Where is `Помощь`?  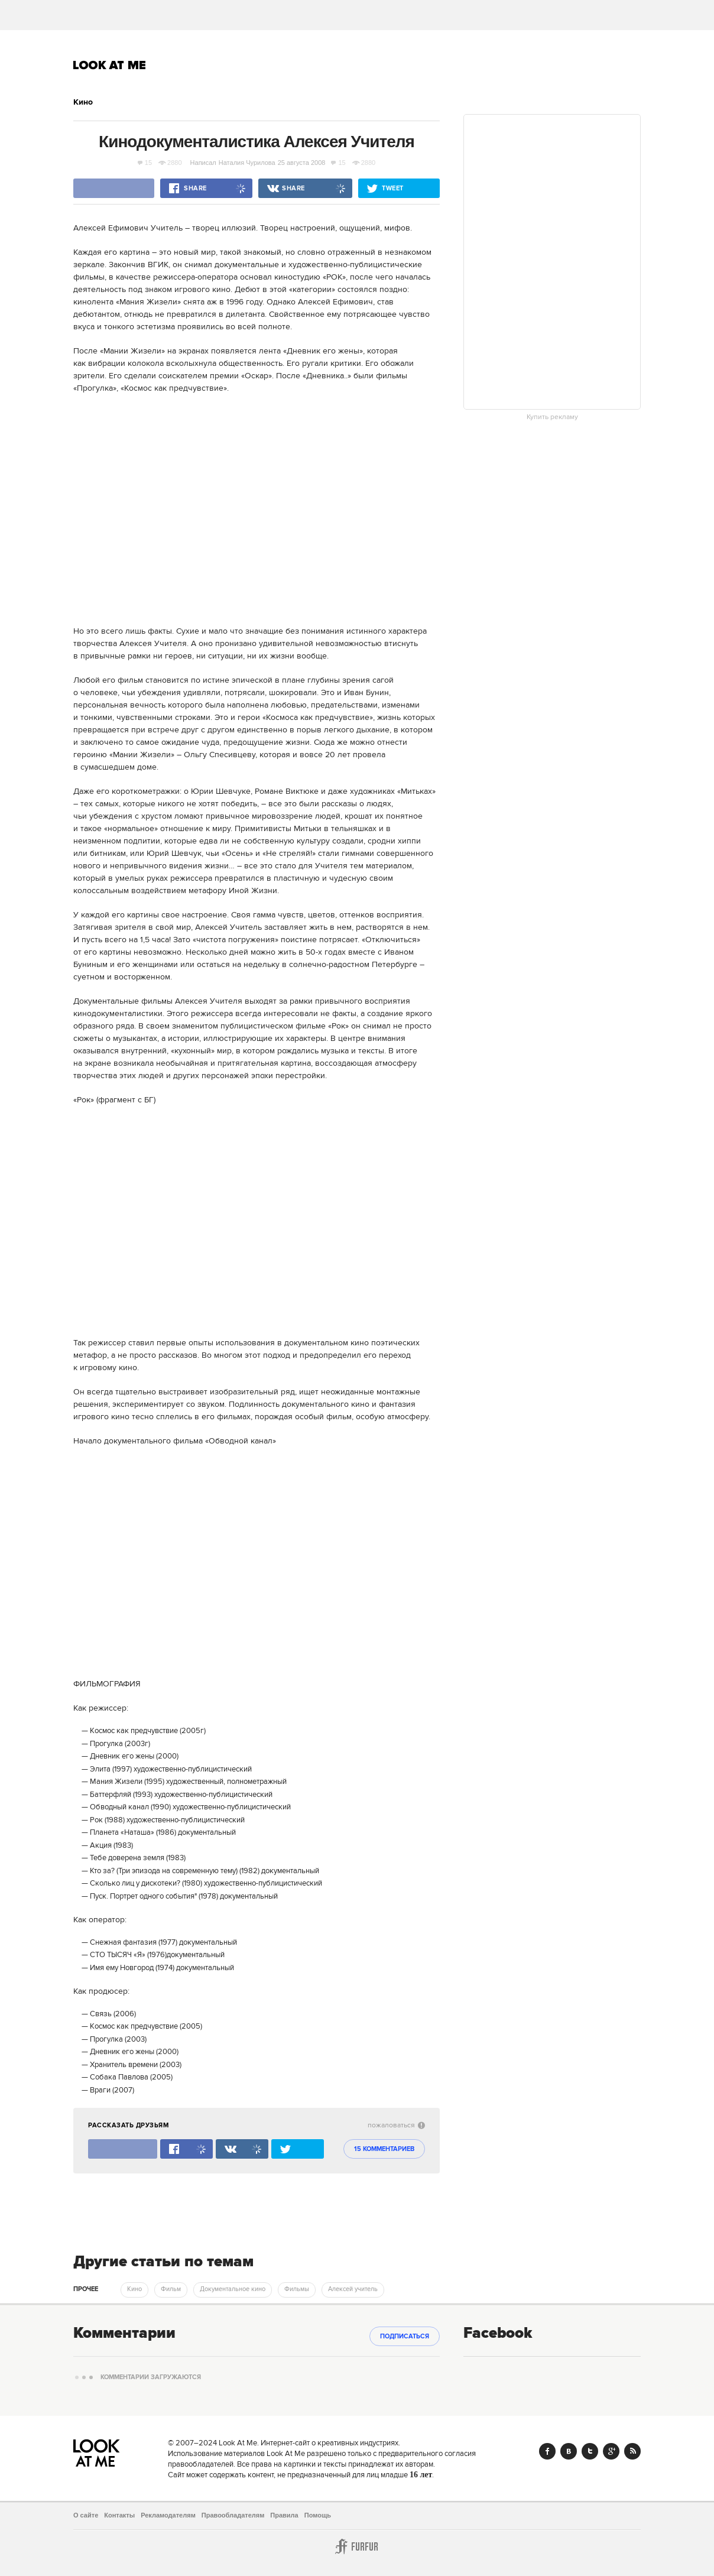 Помощь is located at coordinates (317, 2515).